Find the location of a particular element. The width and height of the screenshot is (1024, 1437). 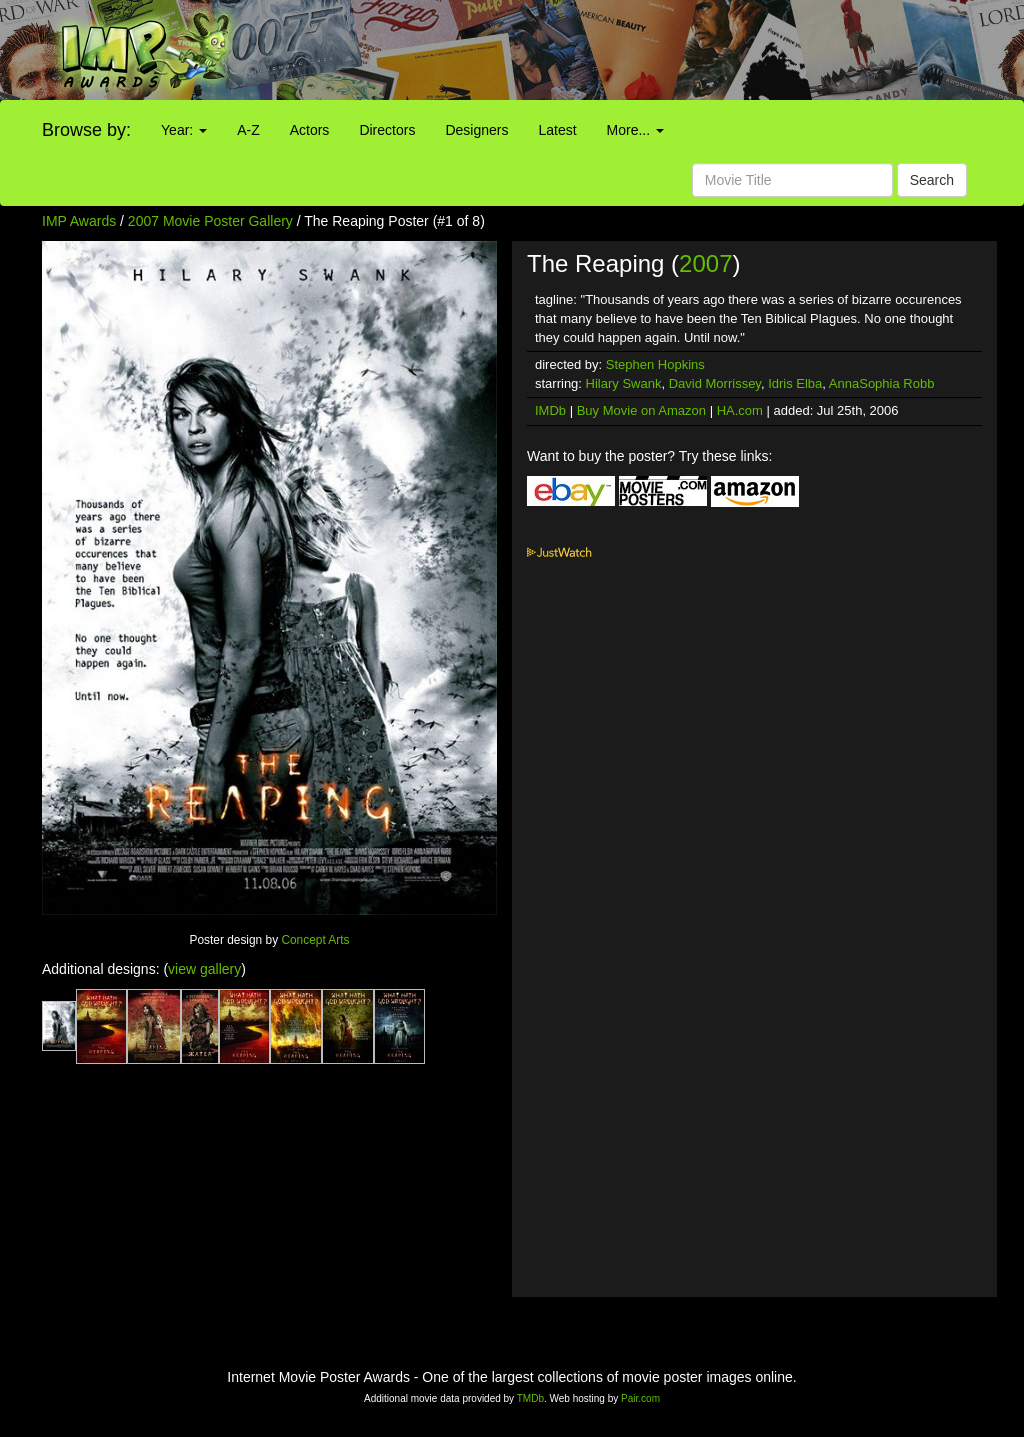

IMP Awards is located at coordinates (79, 221).